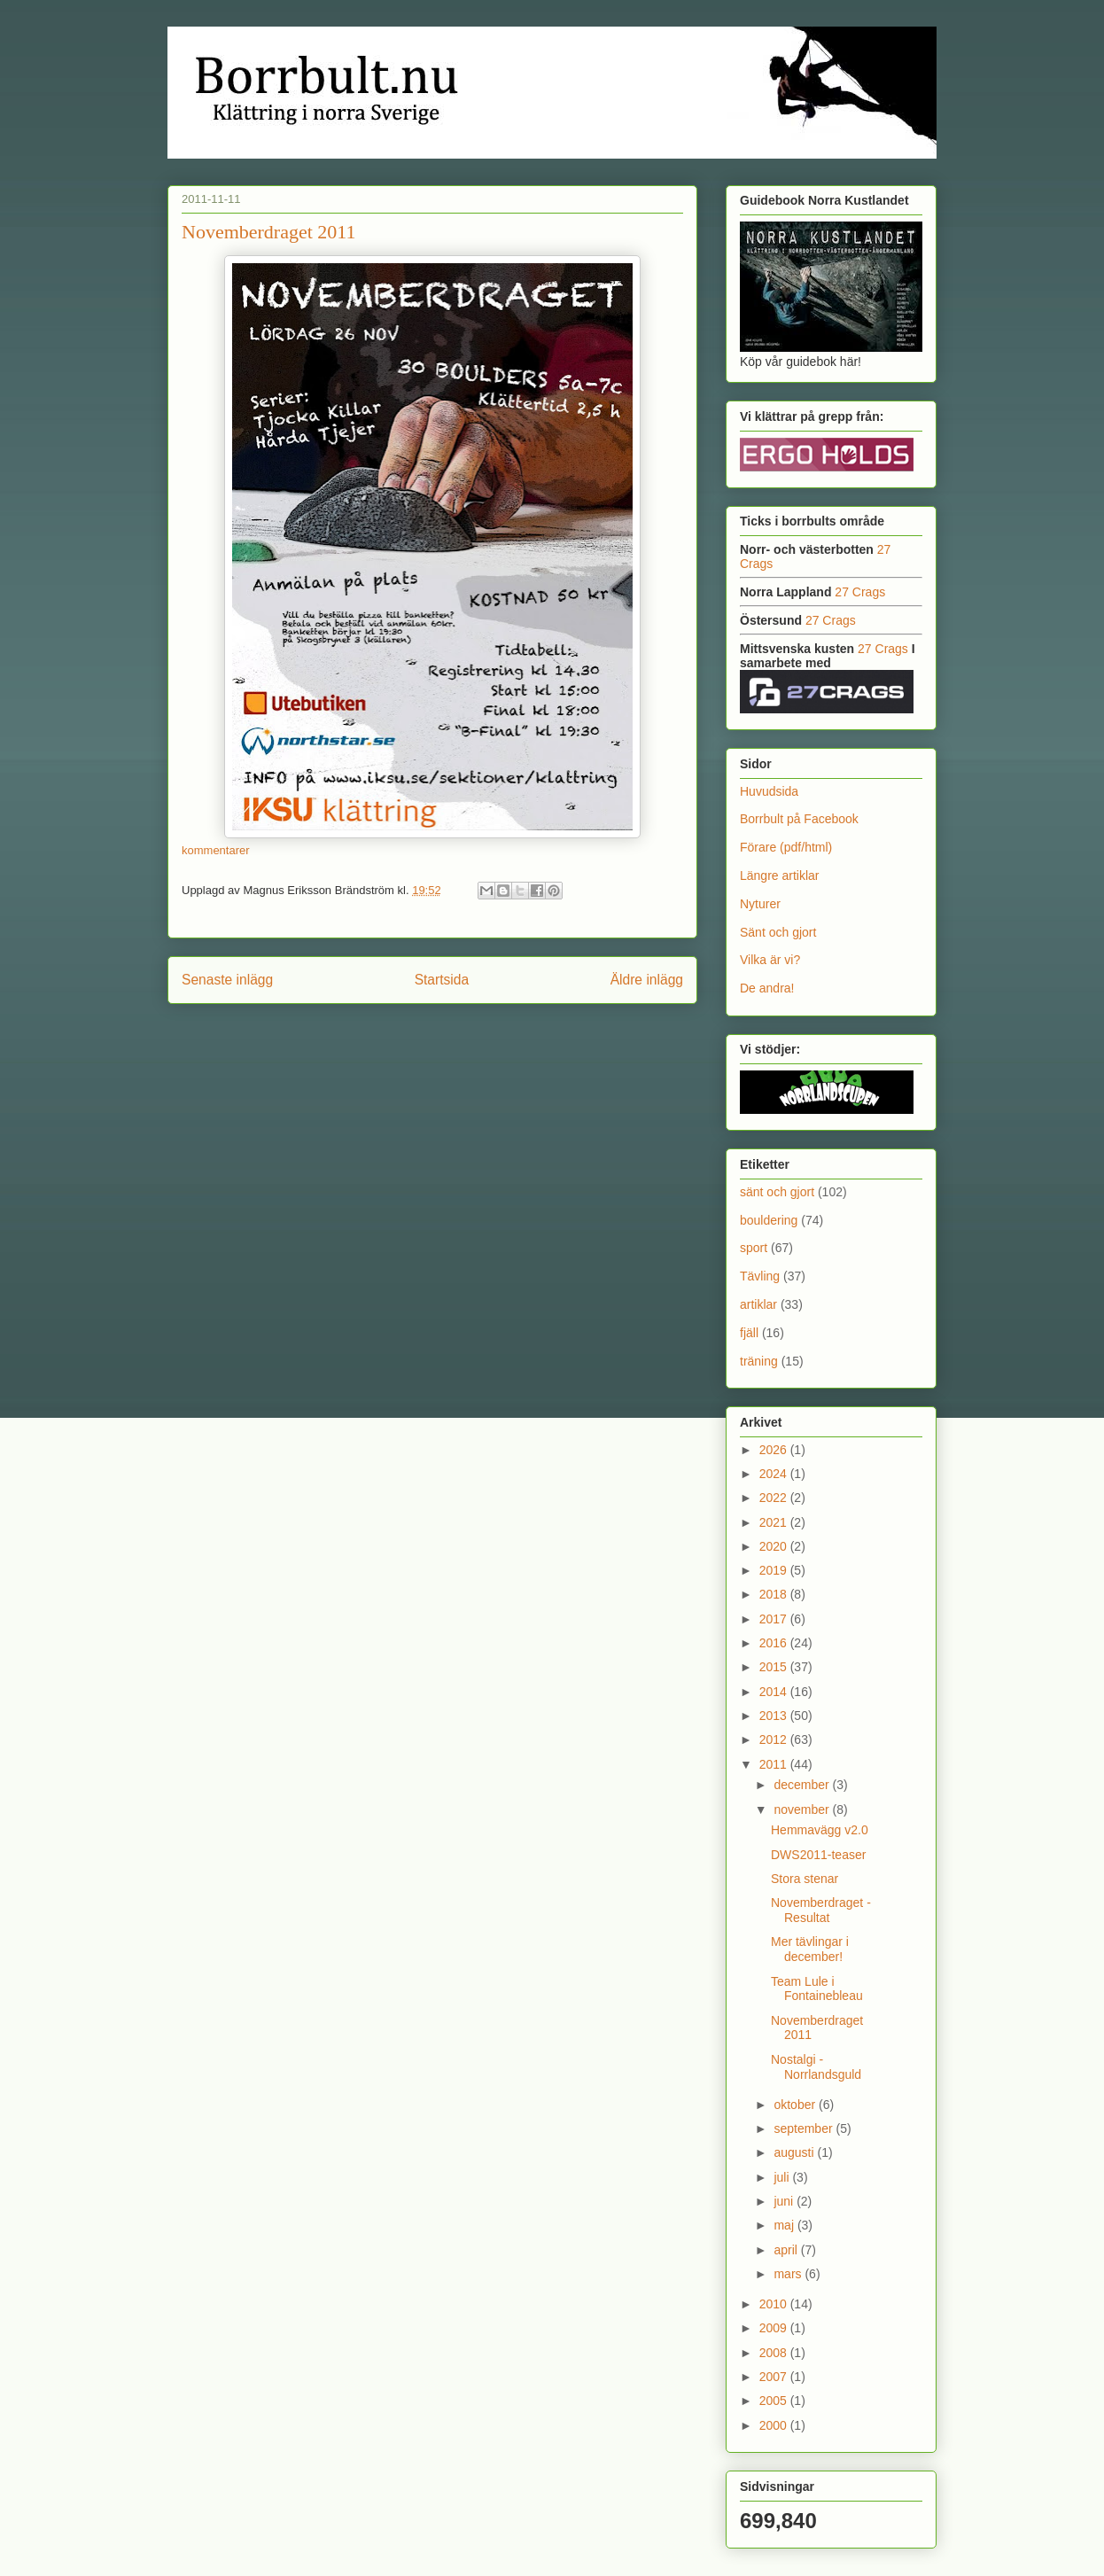 The image size is (1104, 2576). Describe the element at coordinates (768, 1220) in the screenshot. I see `bouldering` at that location.